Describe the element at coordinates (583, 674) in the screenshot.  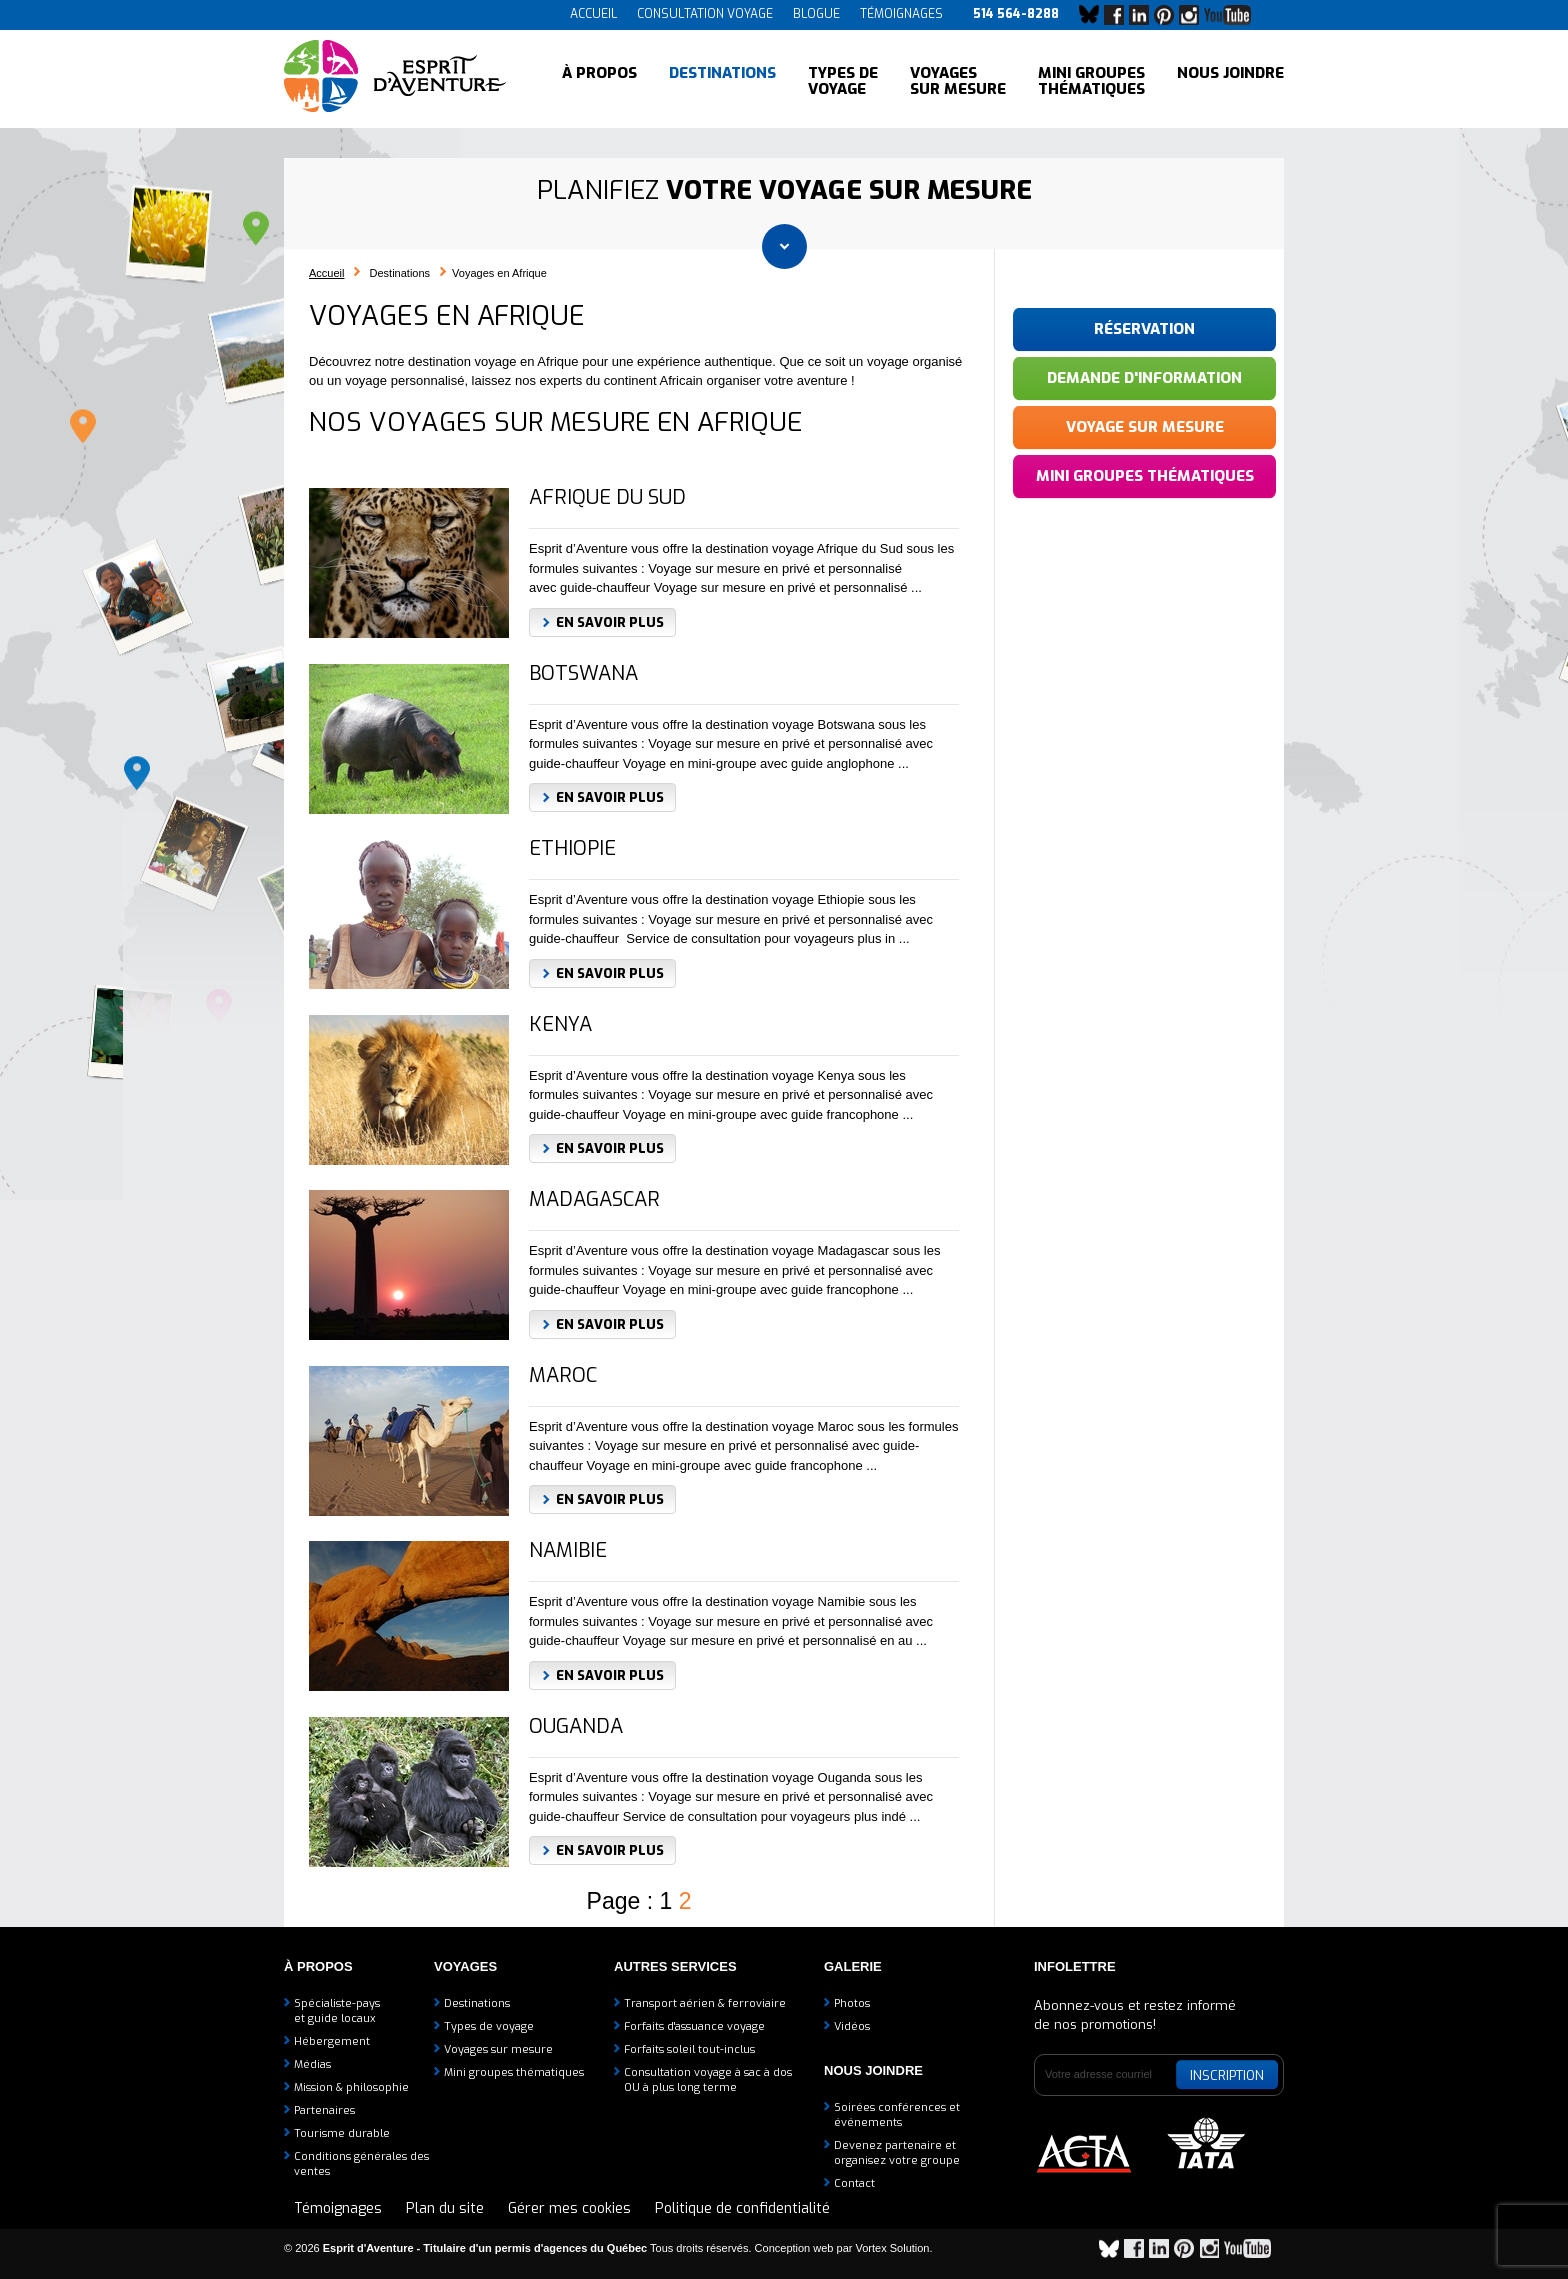
I see `Botswana` at that location.